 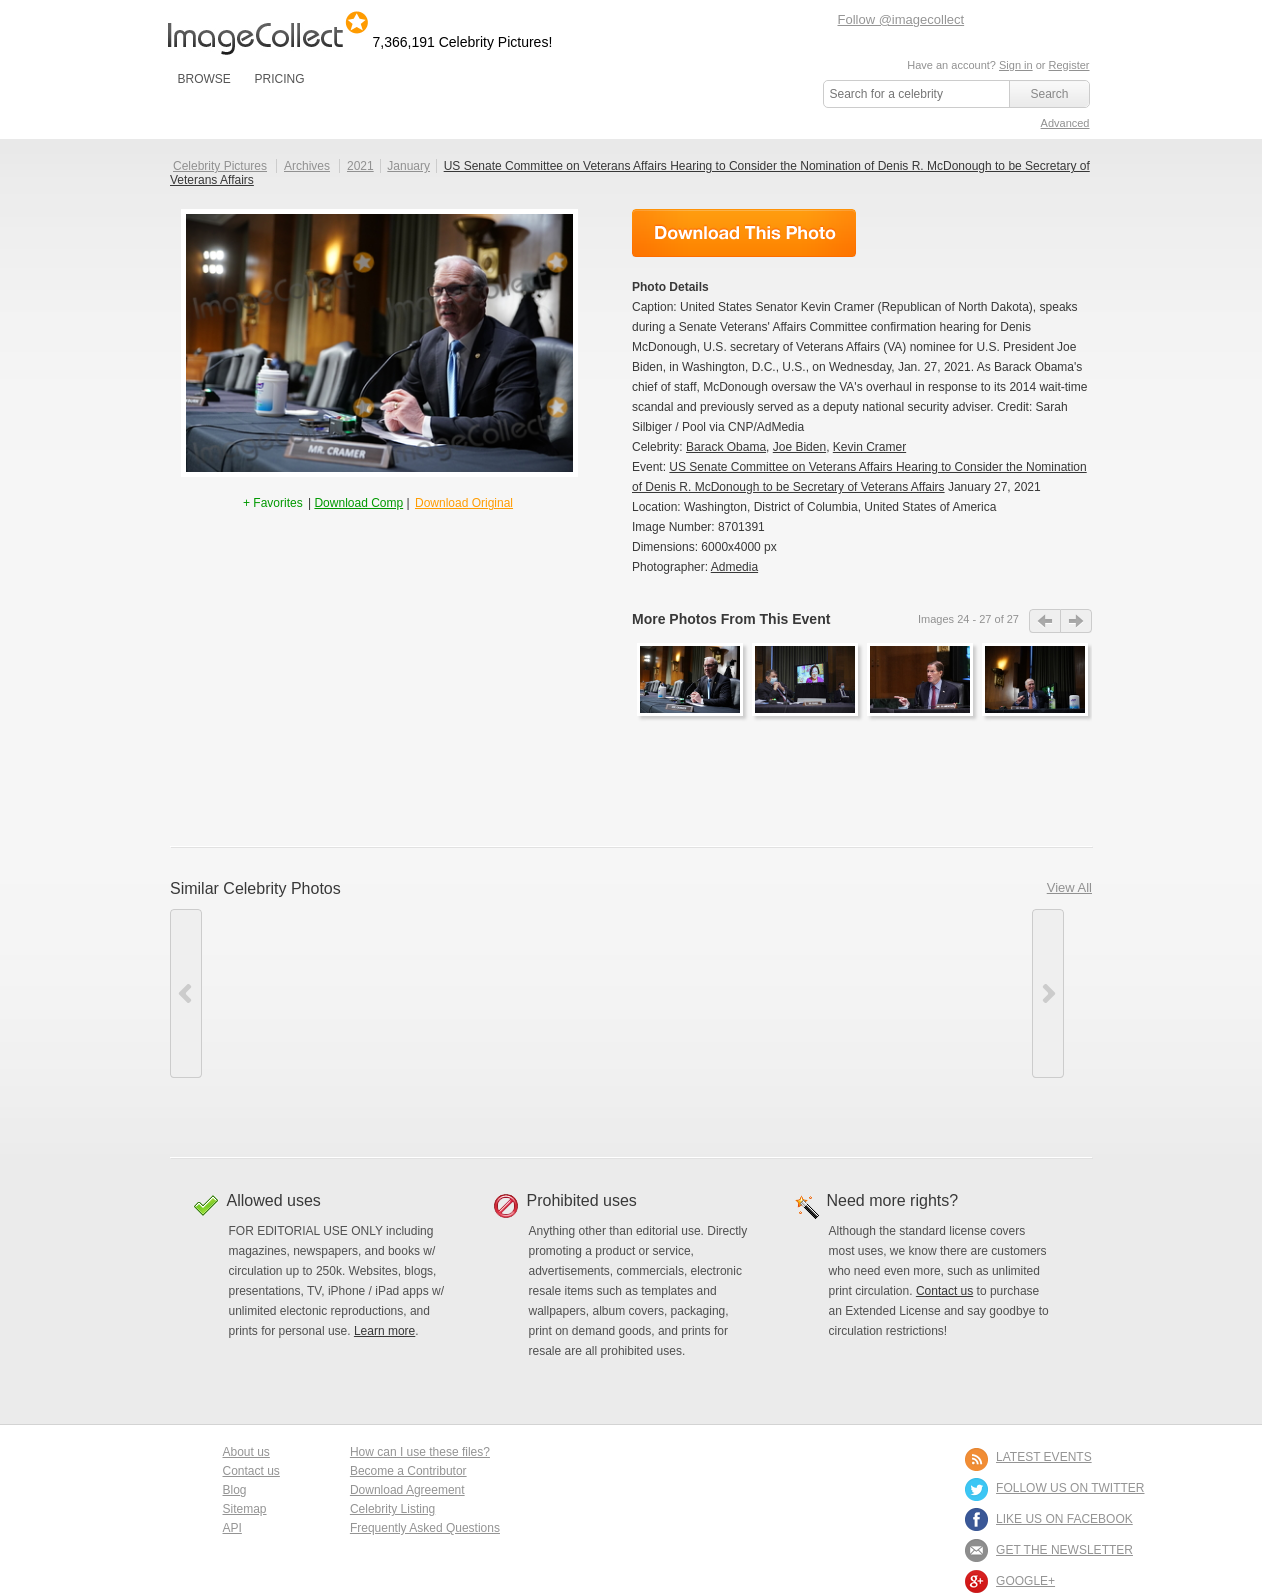 I want to click on Blog, so click(x=235, y=1490).